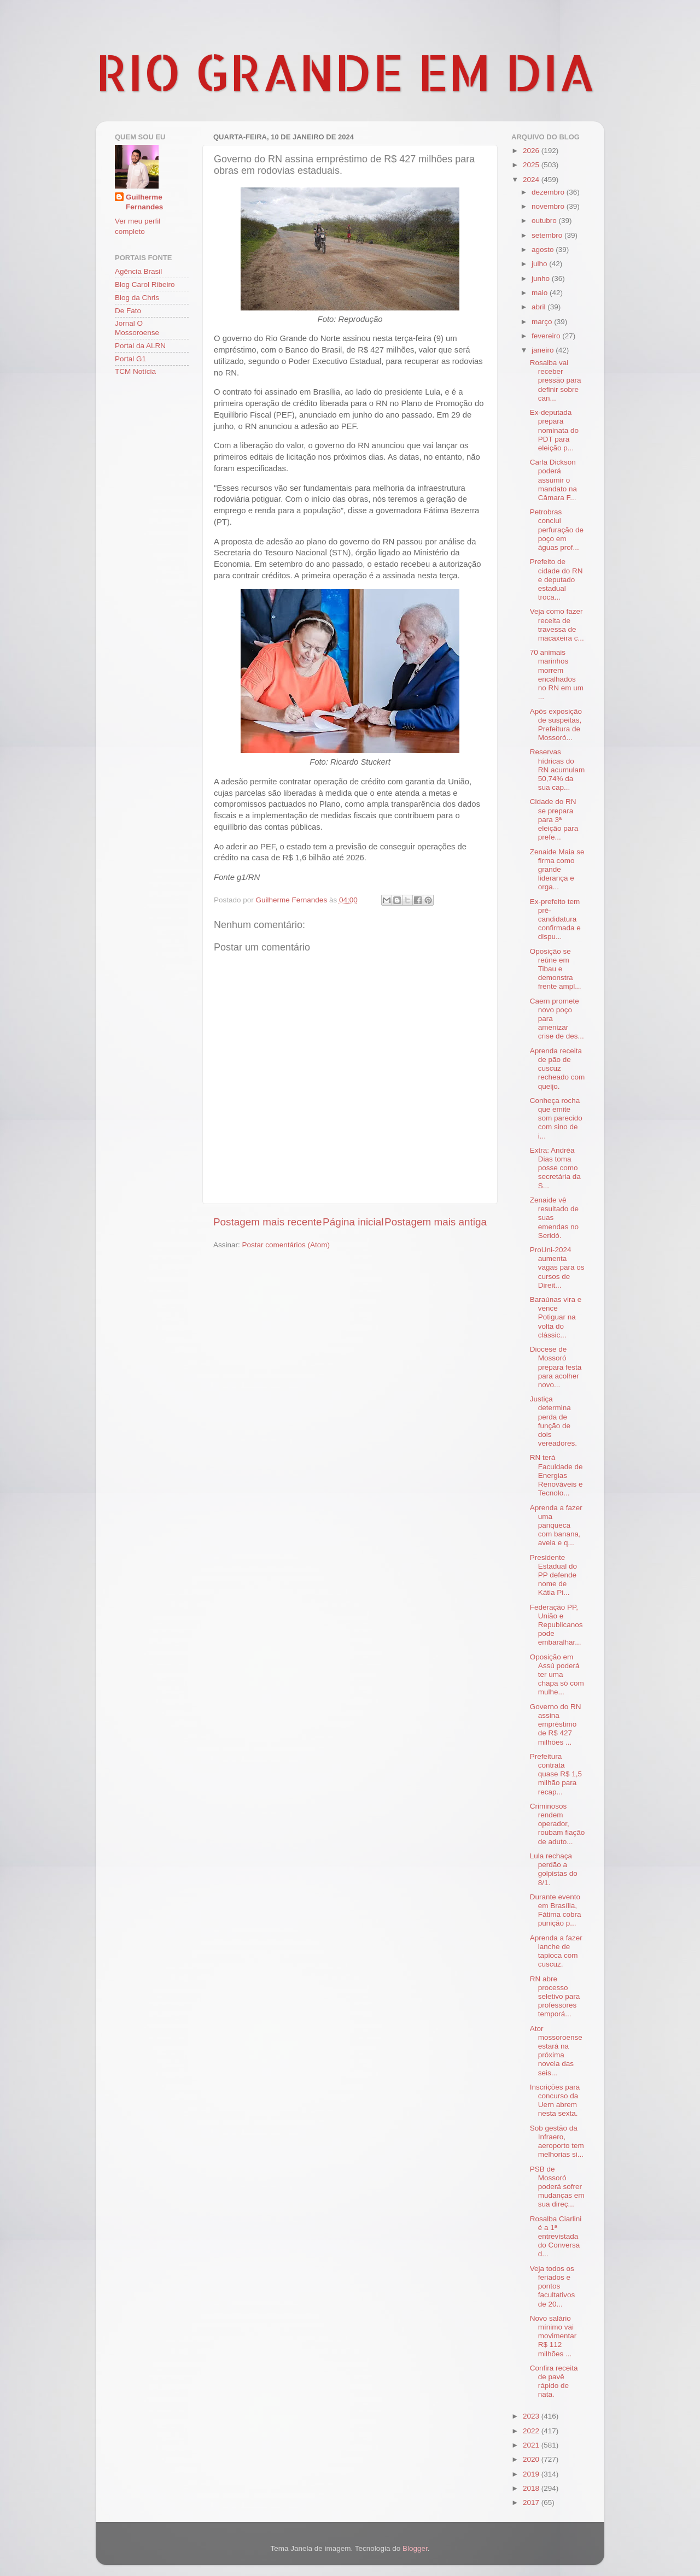 The width and height of the screenshot is (700, 2576). What do you see at coordinates (557, 769) in the screenshot?
I see `Reservas hídricas do RN acumulam 50,74% da sua cap...` at bounding box center [557, 769].